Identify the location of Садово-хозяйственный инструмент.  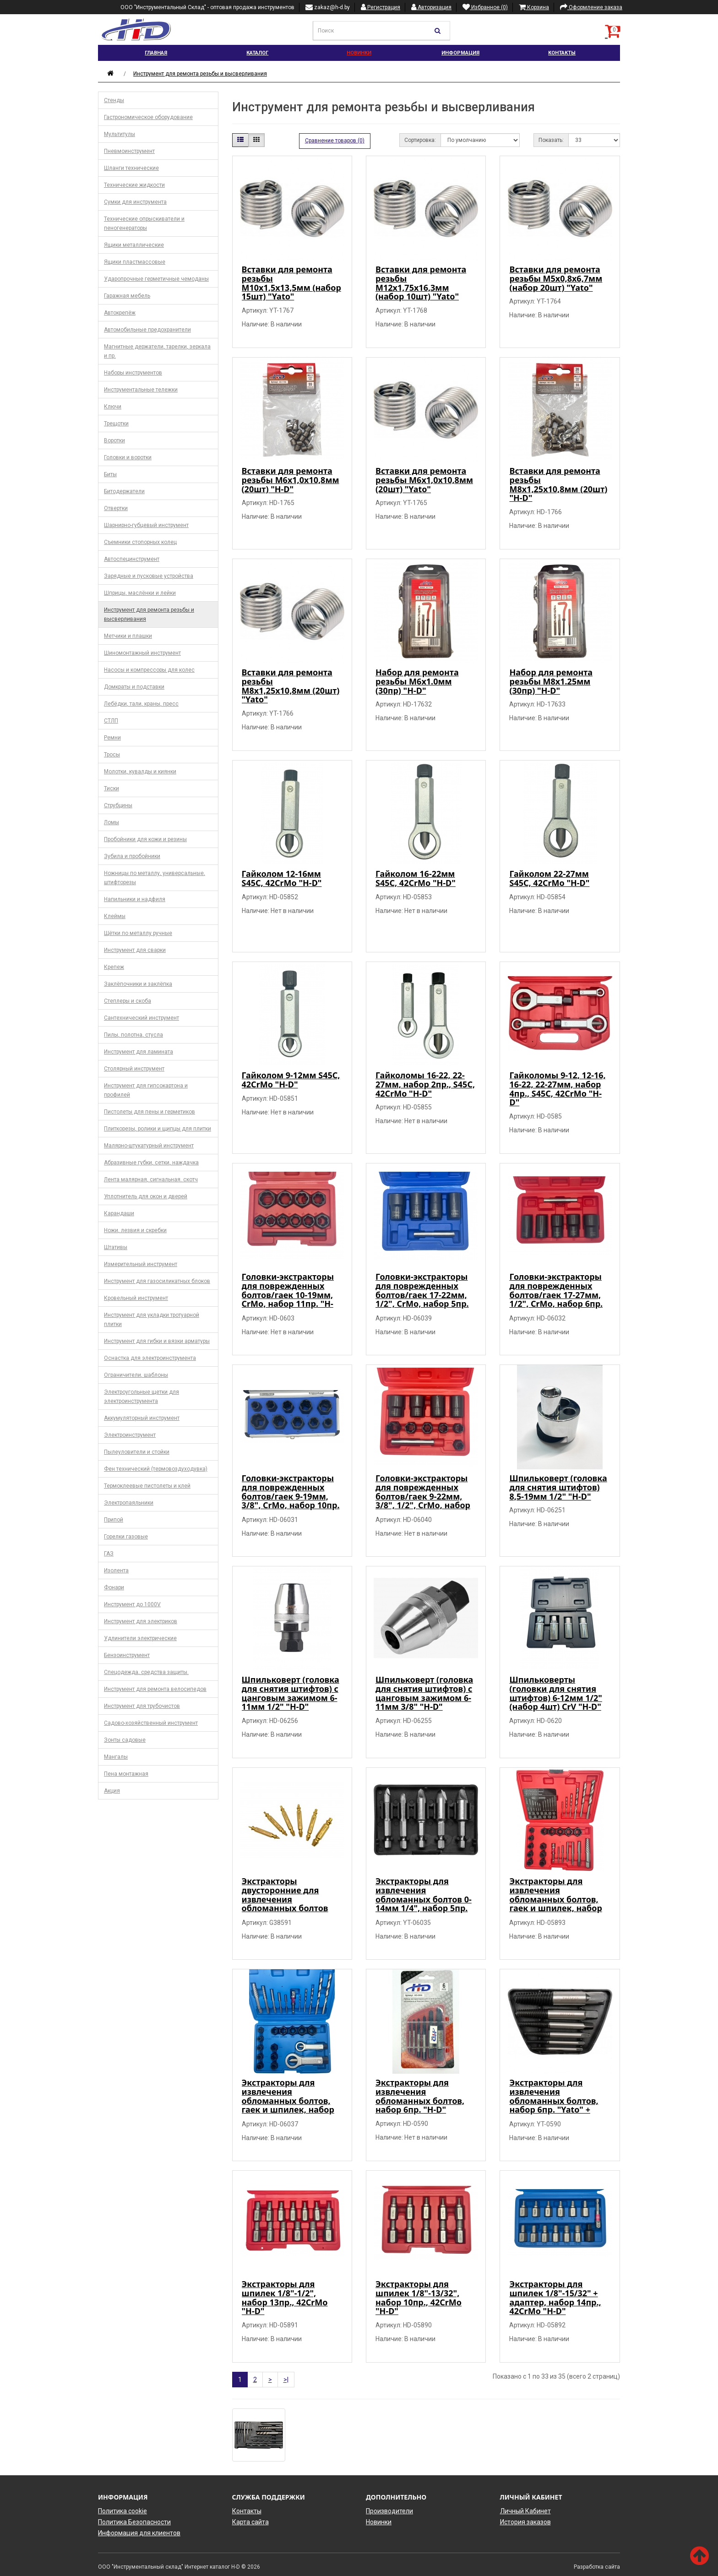
(151, 1723).